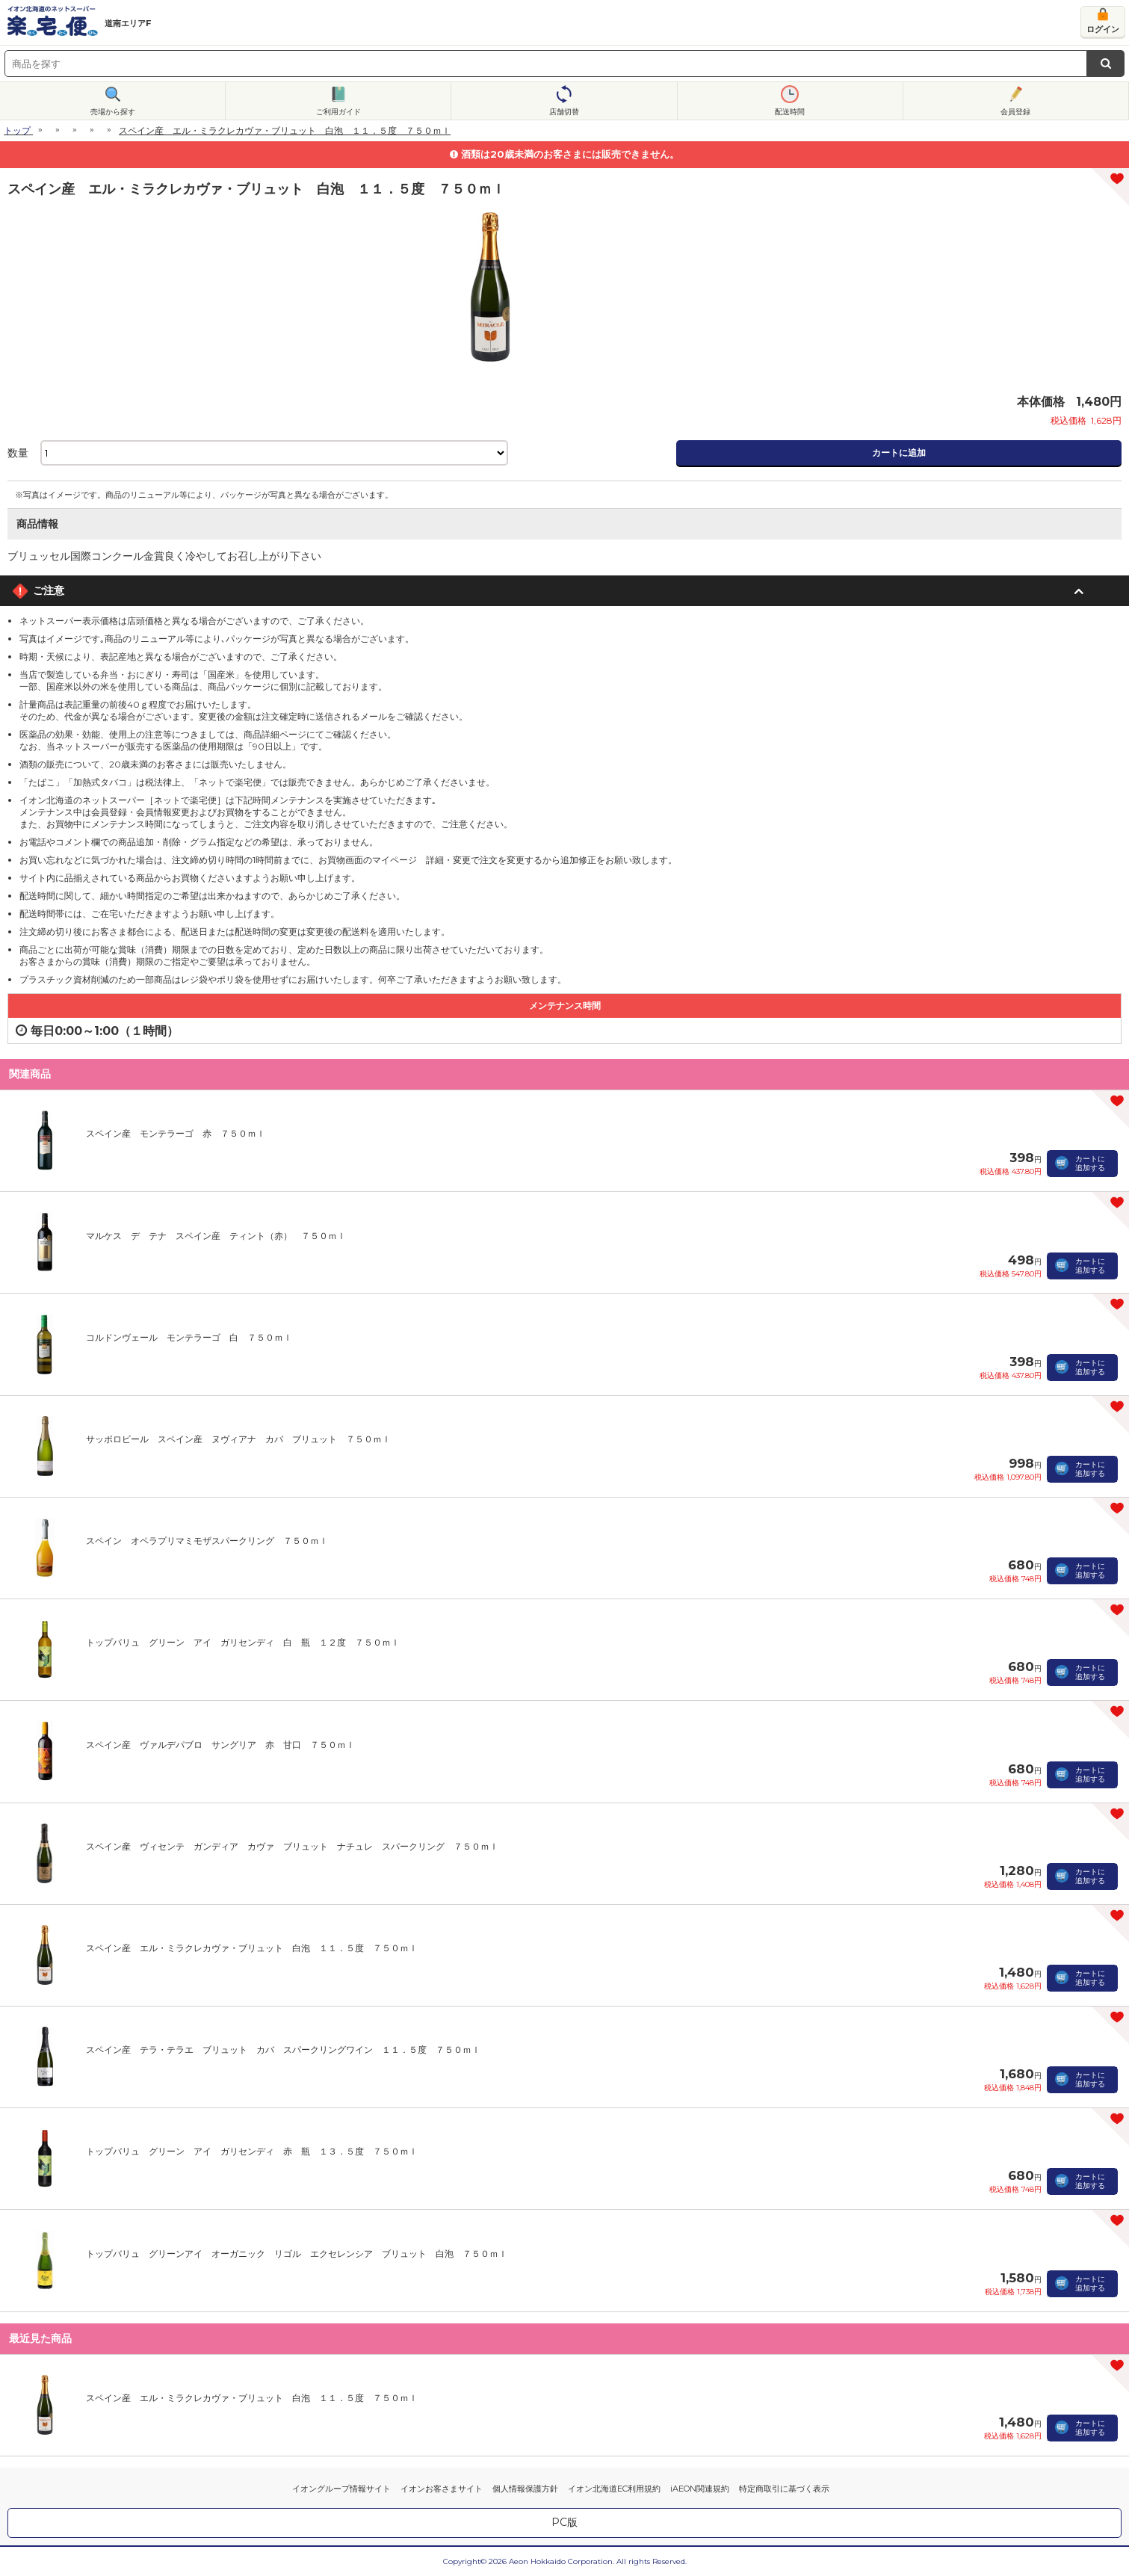  Describe the element at coordinates (216, 1235) in the screenshot. I see `マルケス デ テナ スペイン産 ティント（赤） ７５０ｍｌ` at that location.